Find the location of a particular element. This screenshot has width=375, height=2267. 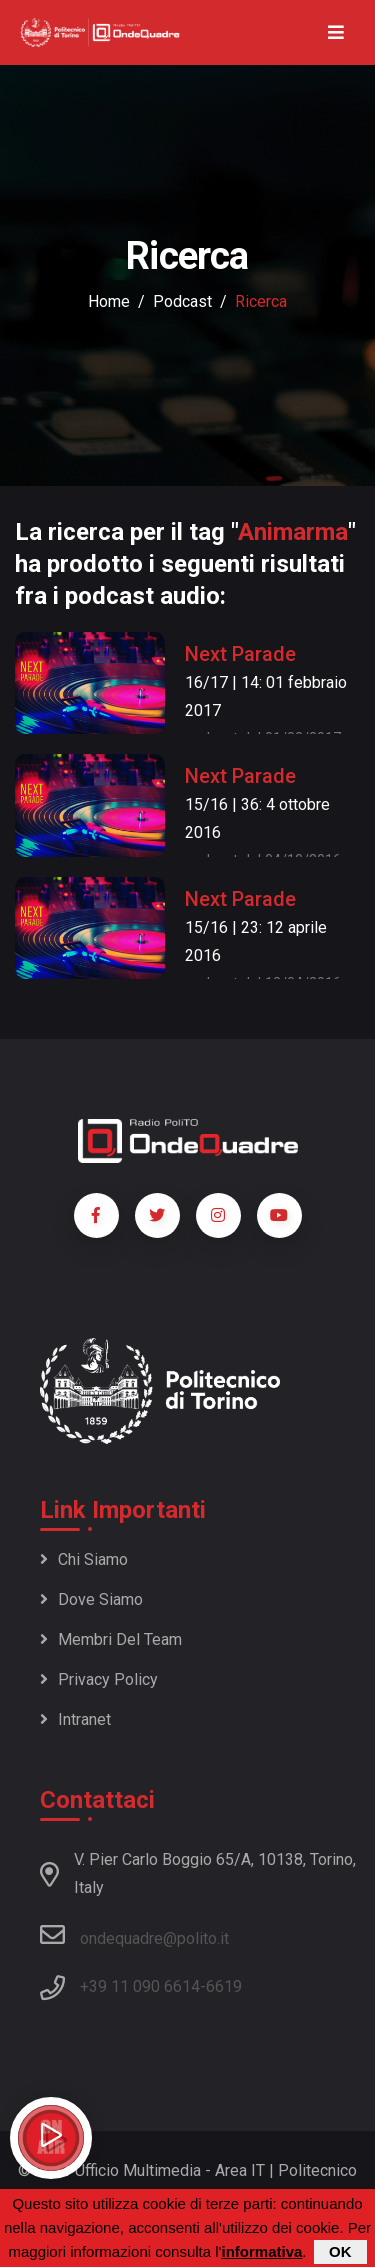

Next Parade is located at coordinates (240, 654).